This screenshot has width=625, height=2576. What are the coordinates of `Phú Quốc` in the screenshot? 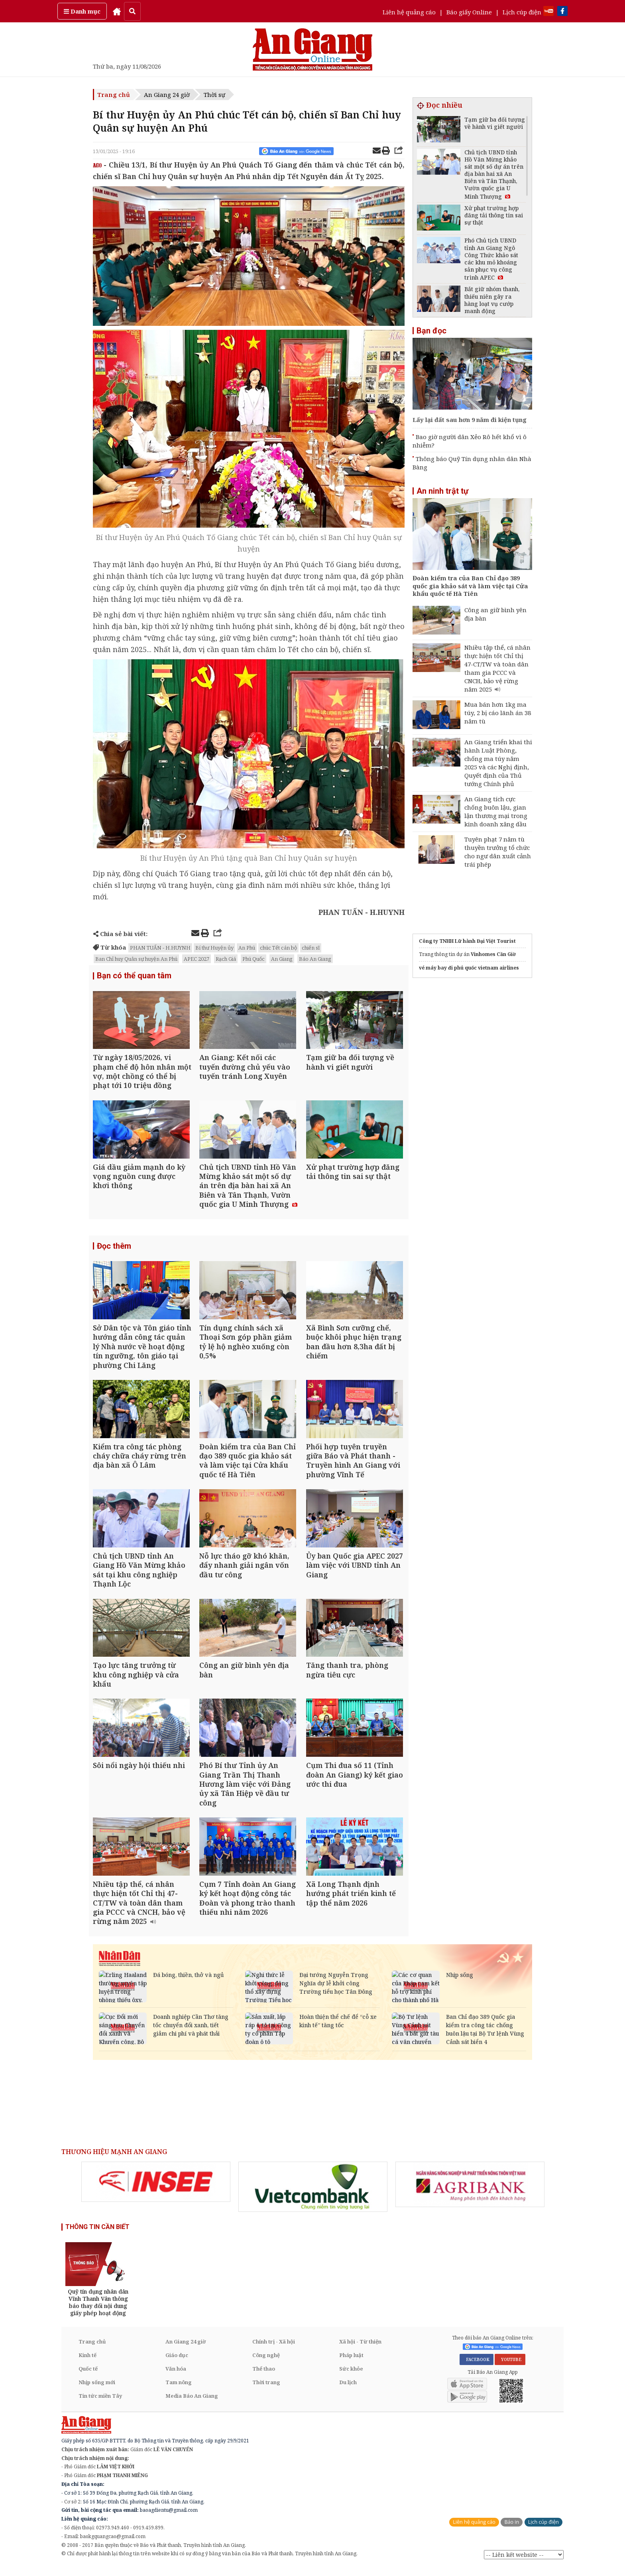 It's located at (253, 958).